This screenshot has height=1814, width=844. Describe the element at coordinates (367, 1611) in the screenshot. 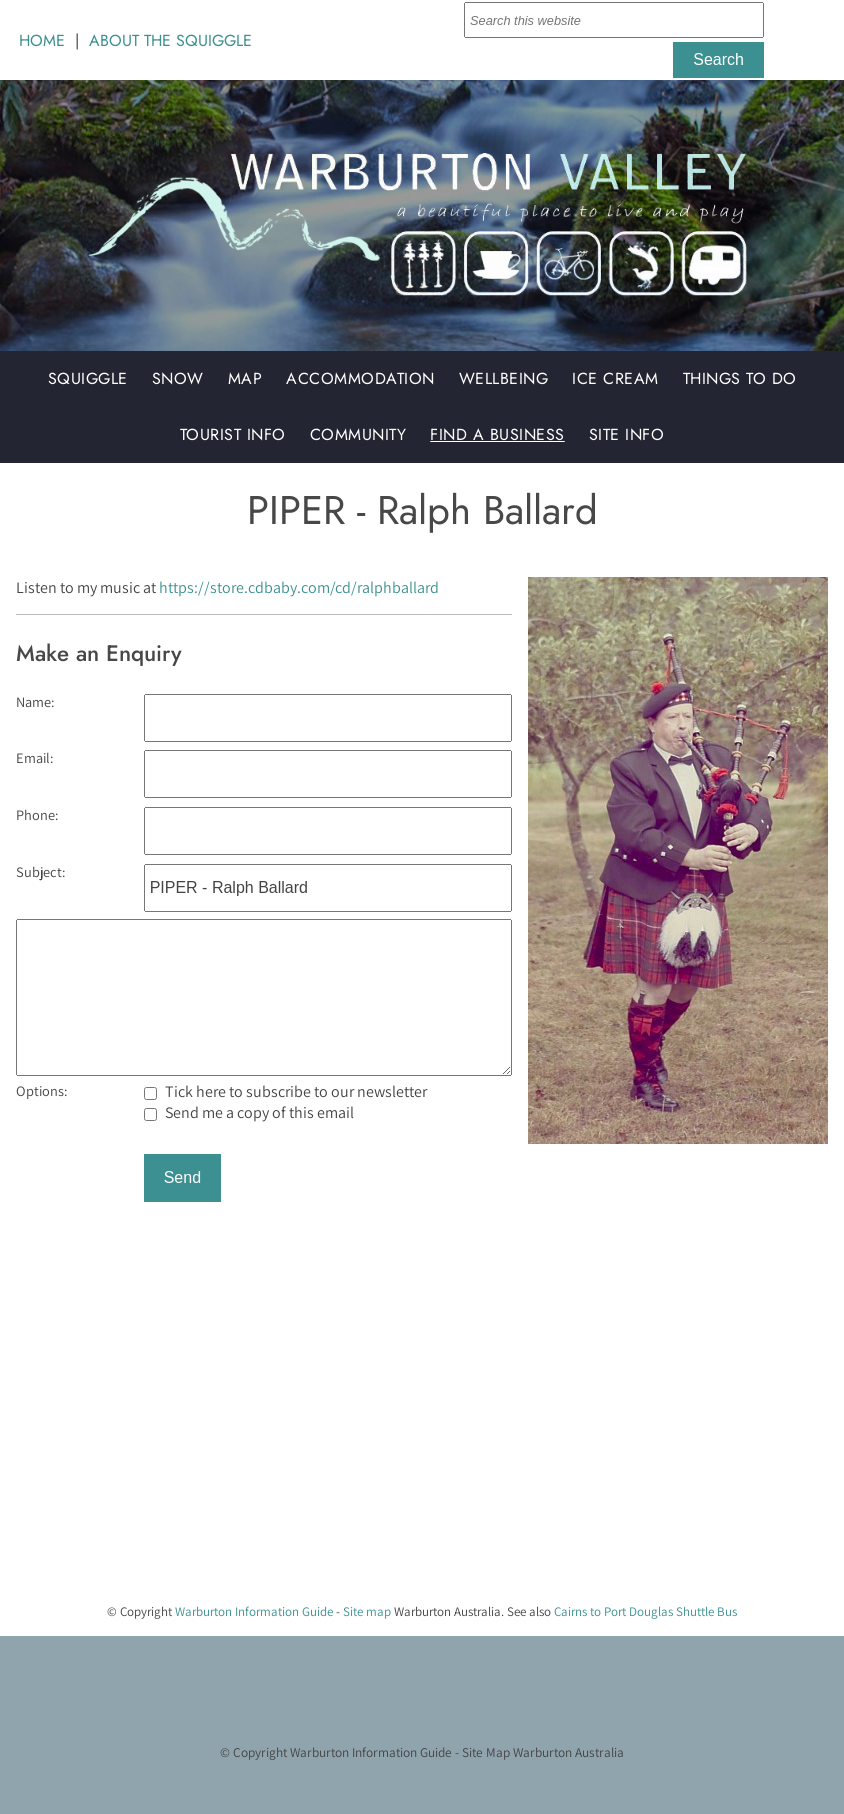

I see `Site map` at that location.